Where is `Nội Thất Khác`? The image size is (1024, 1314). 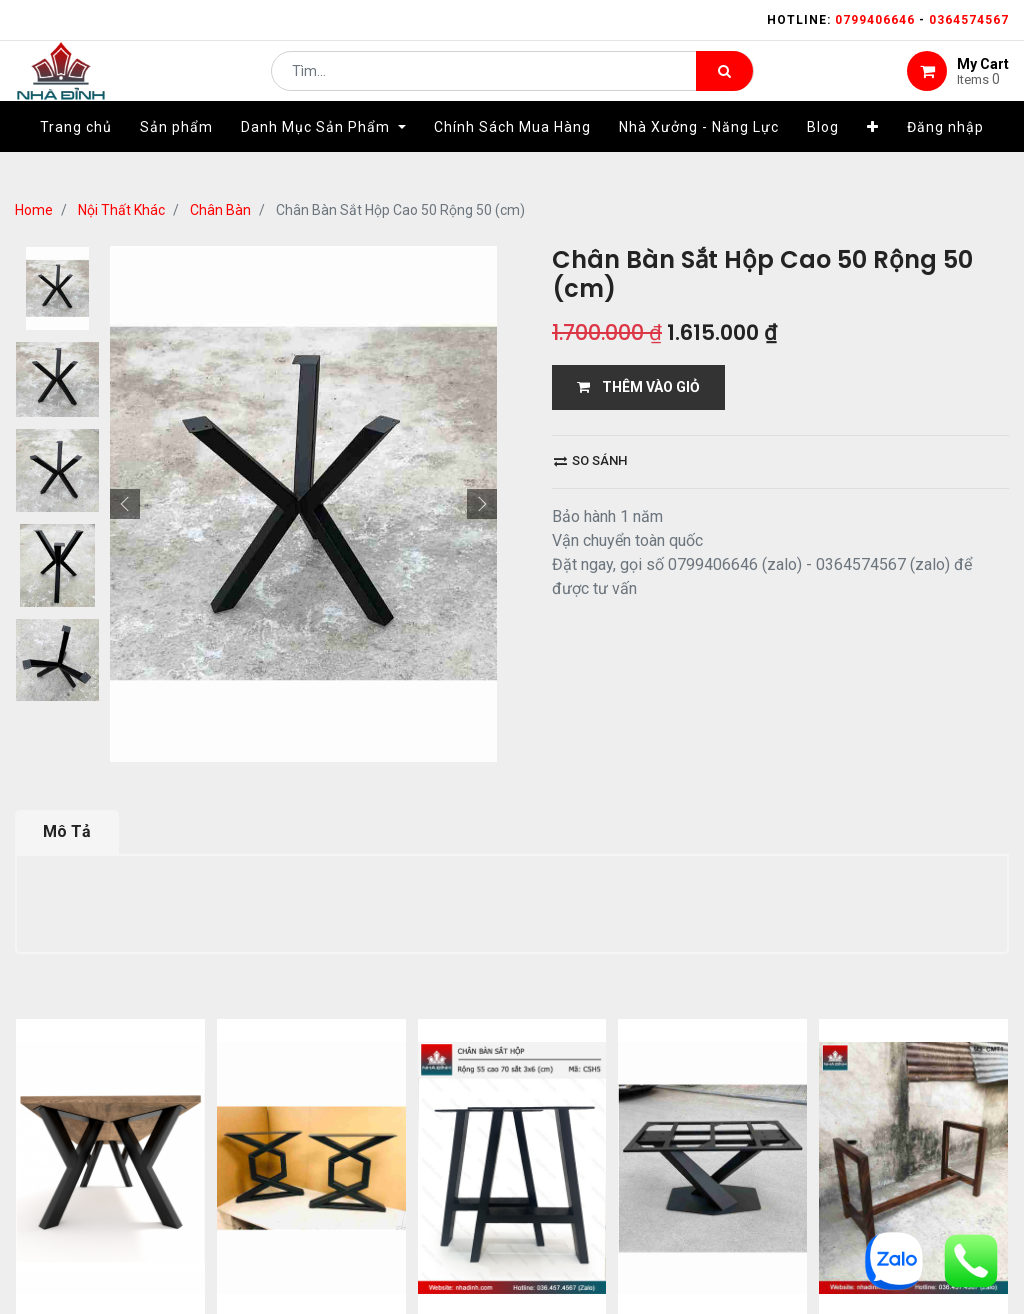
Nội Thất Khác is located at coordinates (121, 210).